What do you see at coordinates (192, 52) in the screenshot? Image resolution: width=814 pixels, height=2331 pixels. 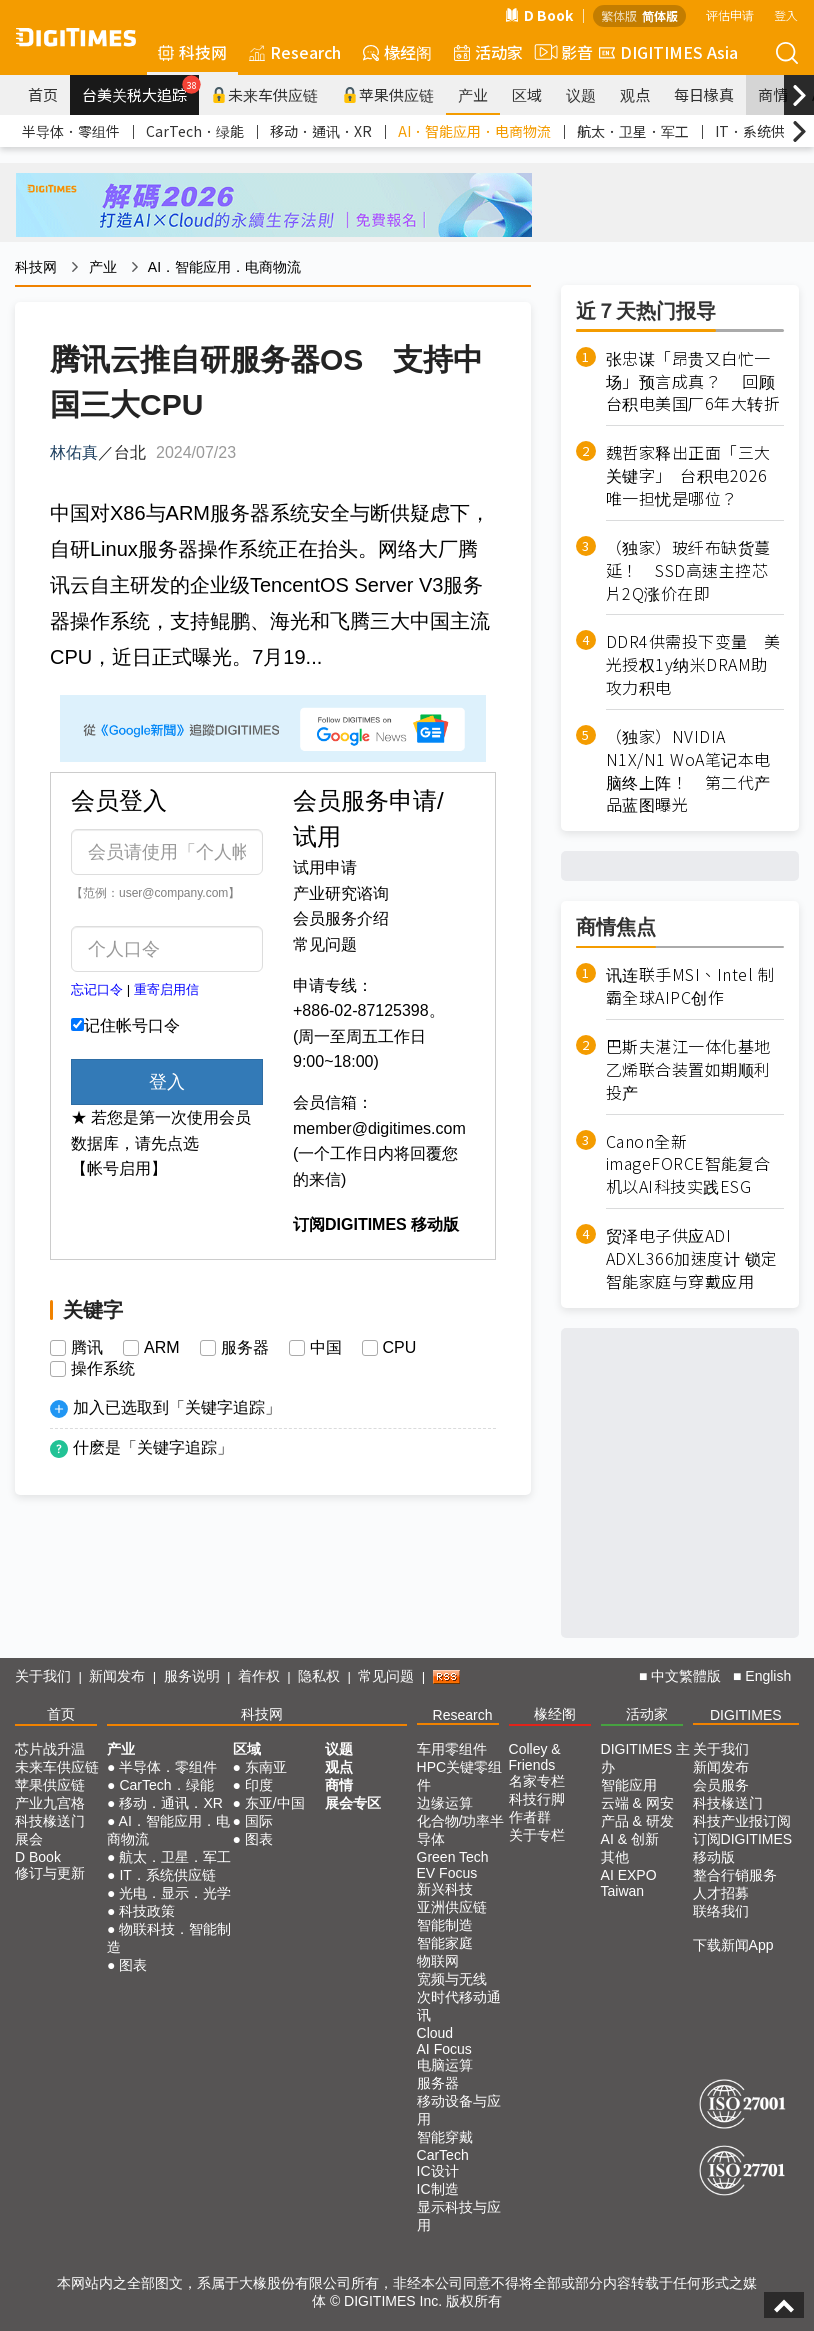 I see `科技网` at bounding box center [192, 52].